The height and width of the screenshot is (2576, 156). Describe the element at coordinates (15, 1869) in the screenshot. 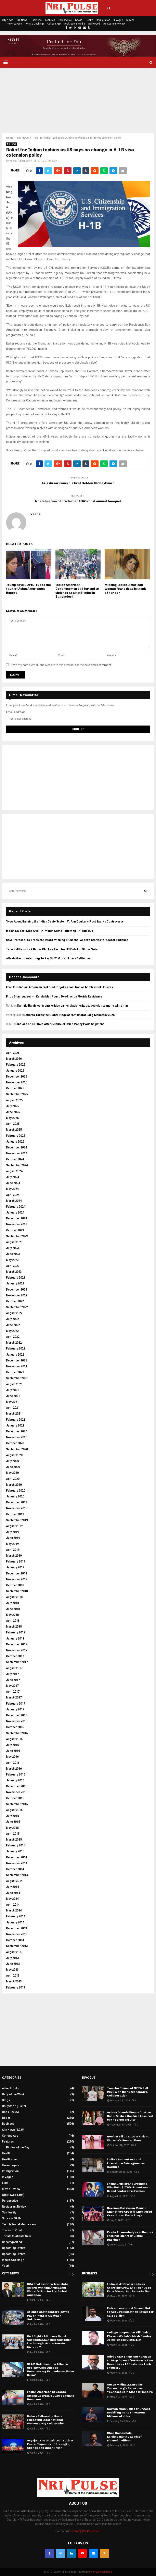

I see `October 2014` at that location.